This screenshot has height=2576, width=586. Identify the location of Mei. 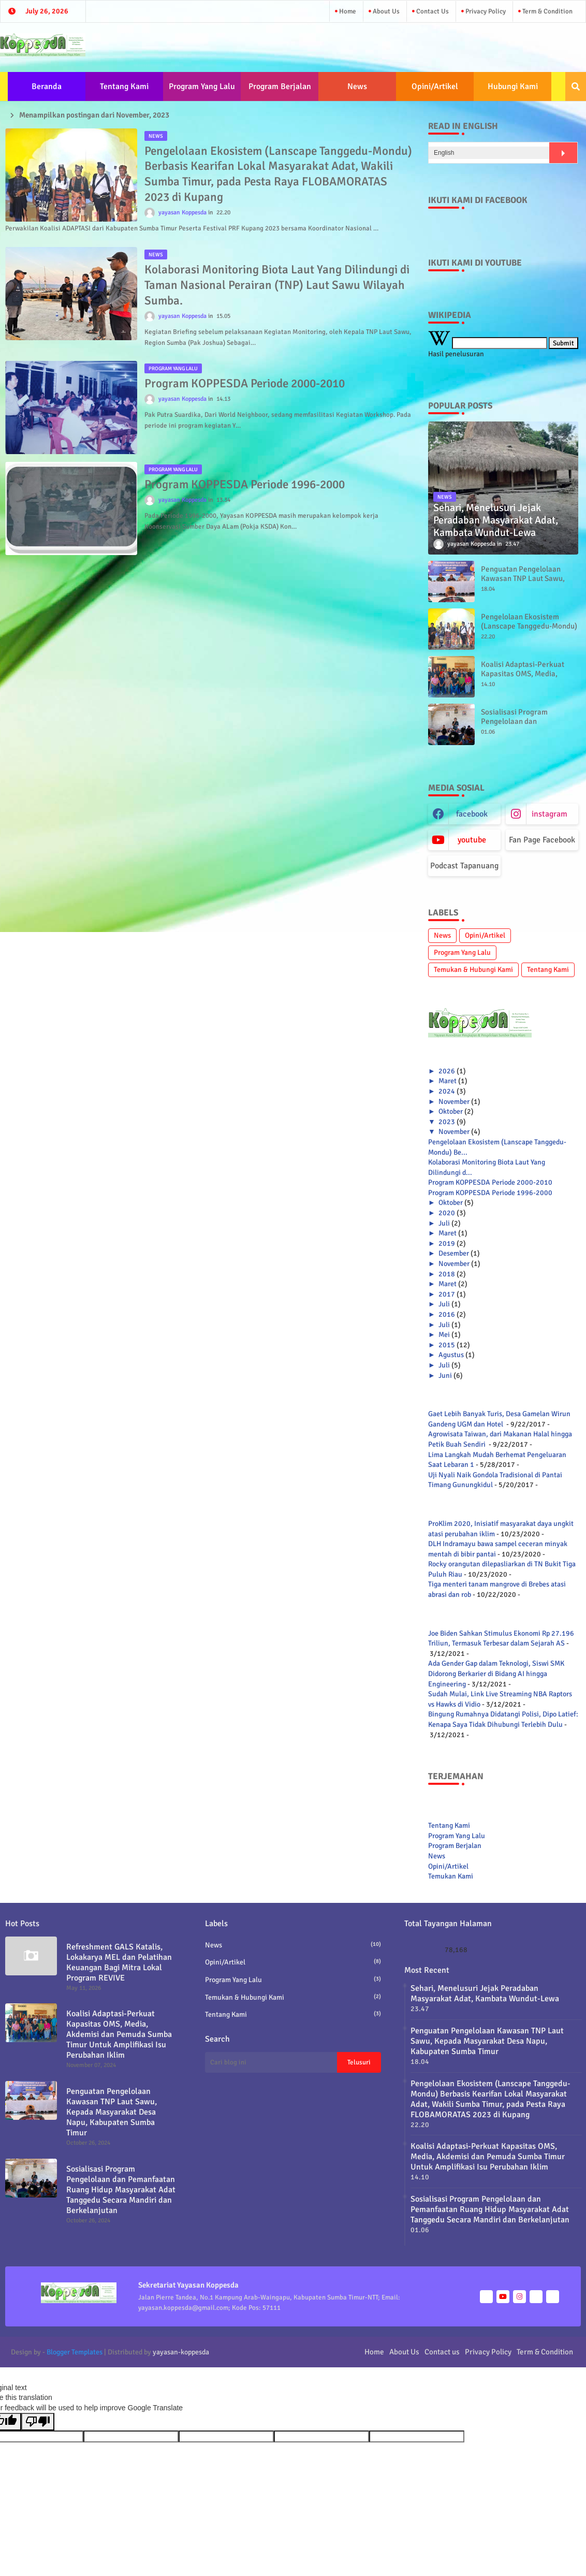
(444, 1334).